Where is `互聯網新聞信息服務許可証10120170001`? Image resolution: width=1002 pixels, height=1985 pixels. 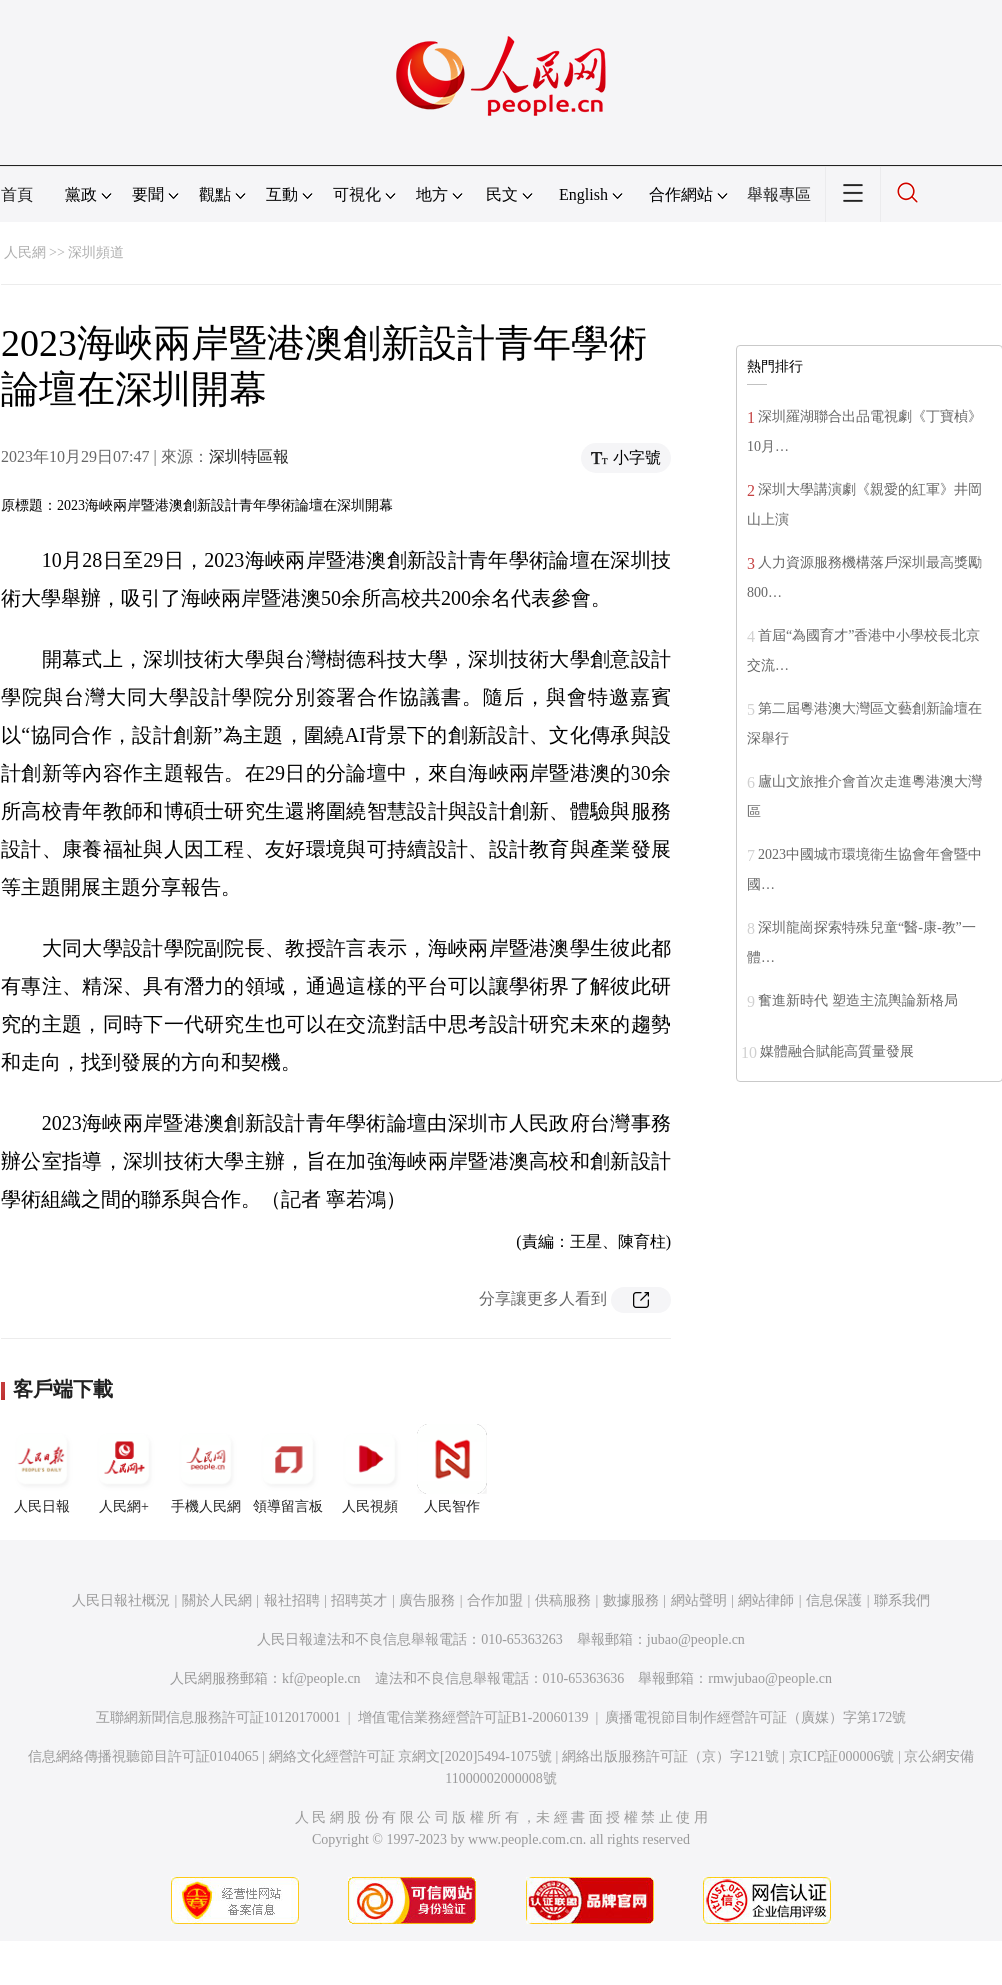 互聯網新聞信息服務許可証10120170001 is located at coordinates (218, 1717).